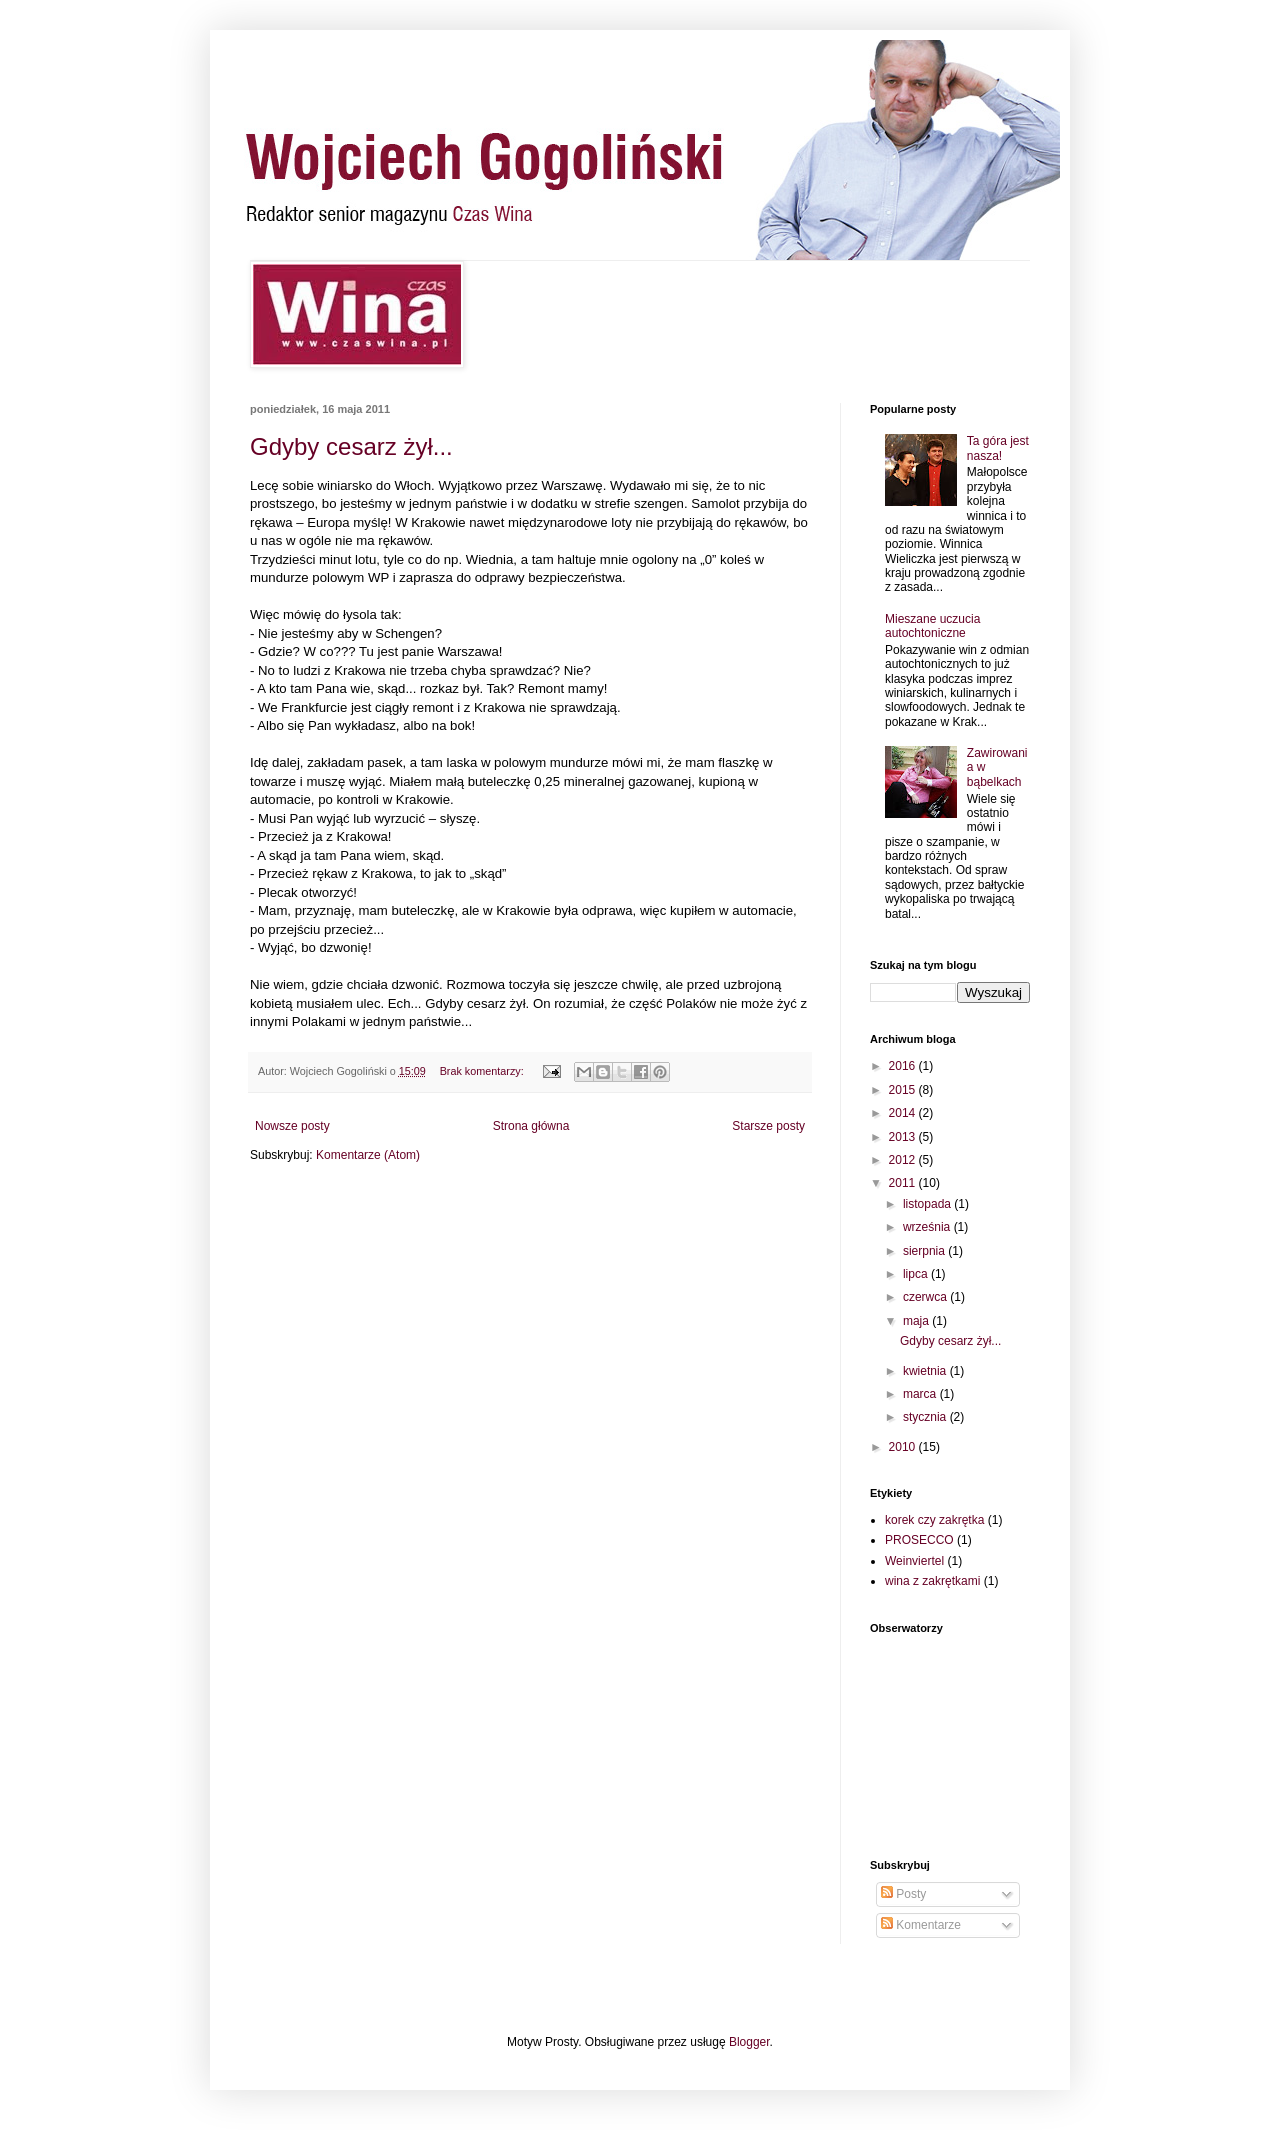  Describe the element at coordinates (917, 1321) in the screenshot. I see `maja` at that location.